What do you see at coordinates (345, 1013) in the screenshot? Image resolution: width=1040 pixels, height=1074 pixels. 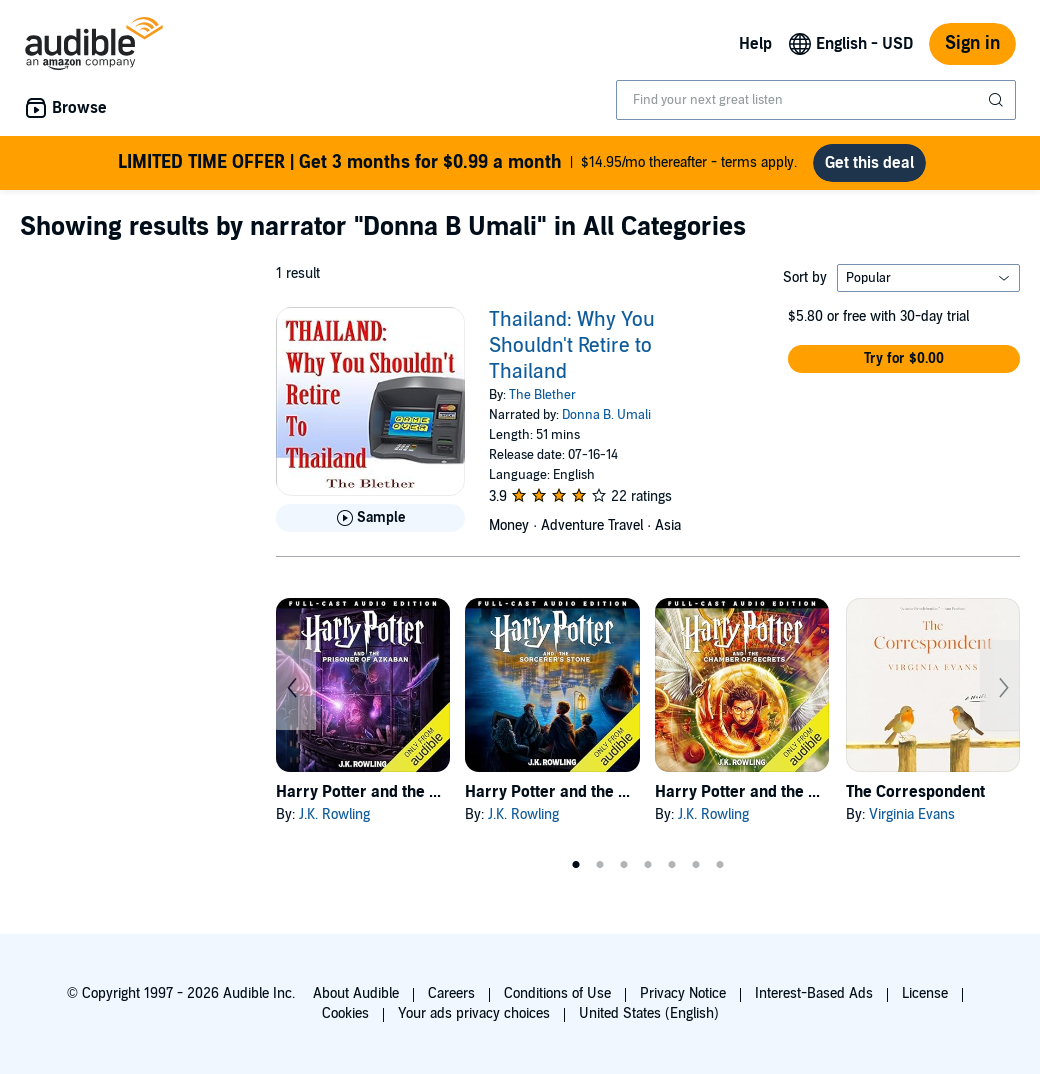 I see `Cookies` at bounding box center [345, 1013].